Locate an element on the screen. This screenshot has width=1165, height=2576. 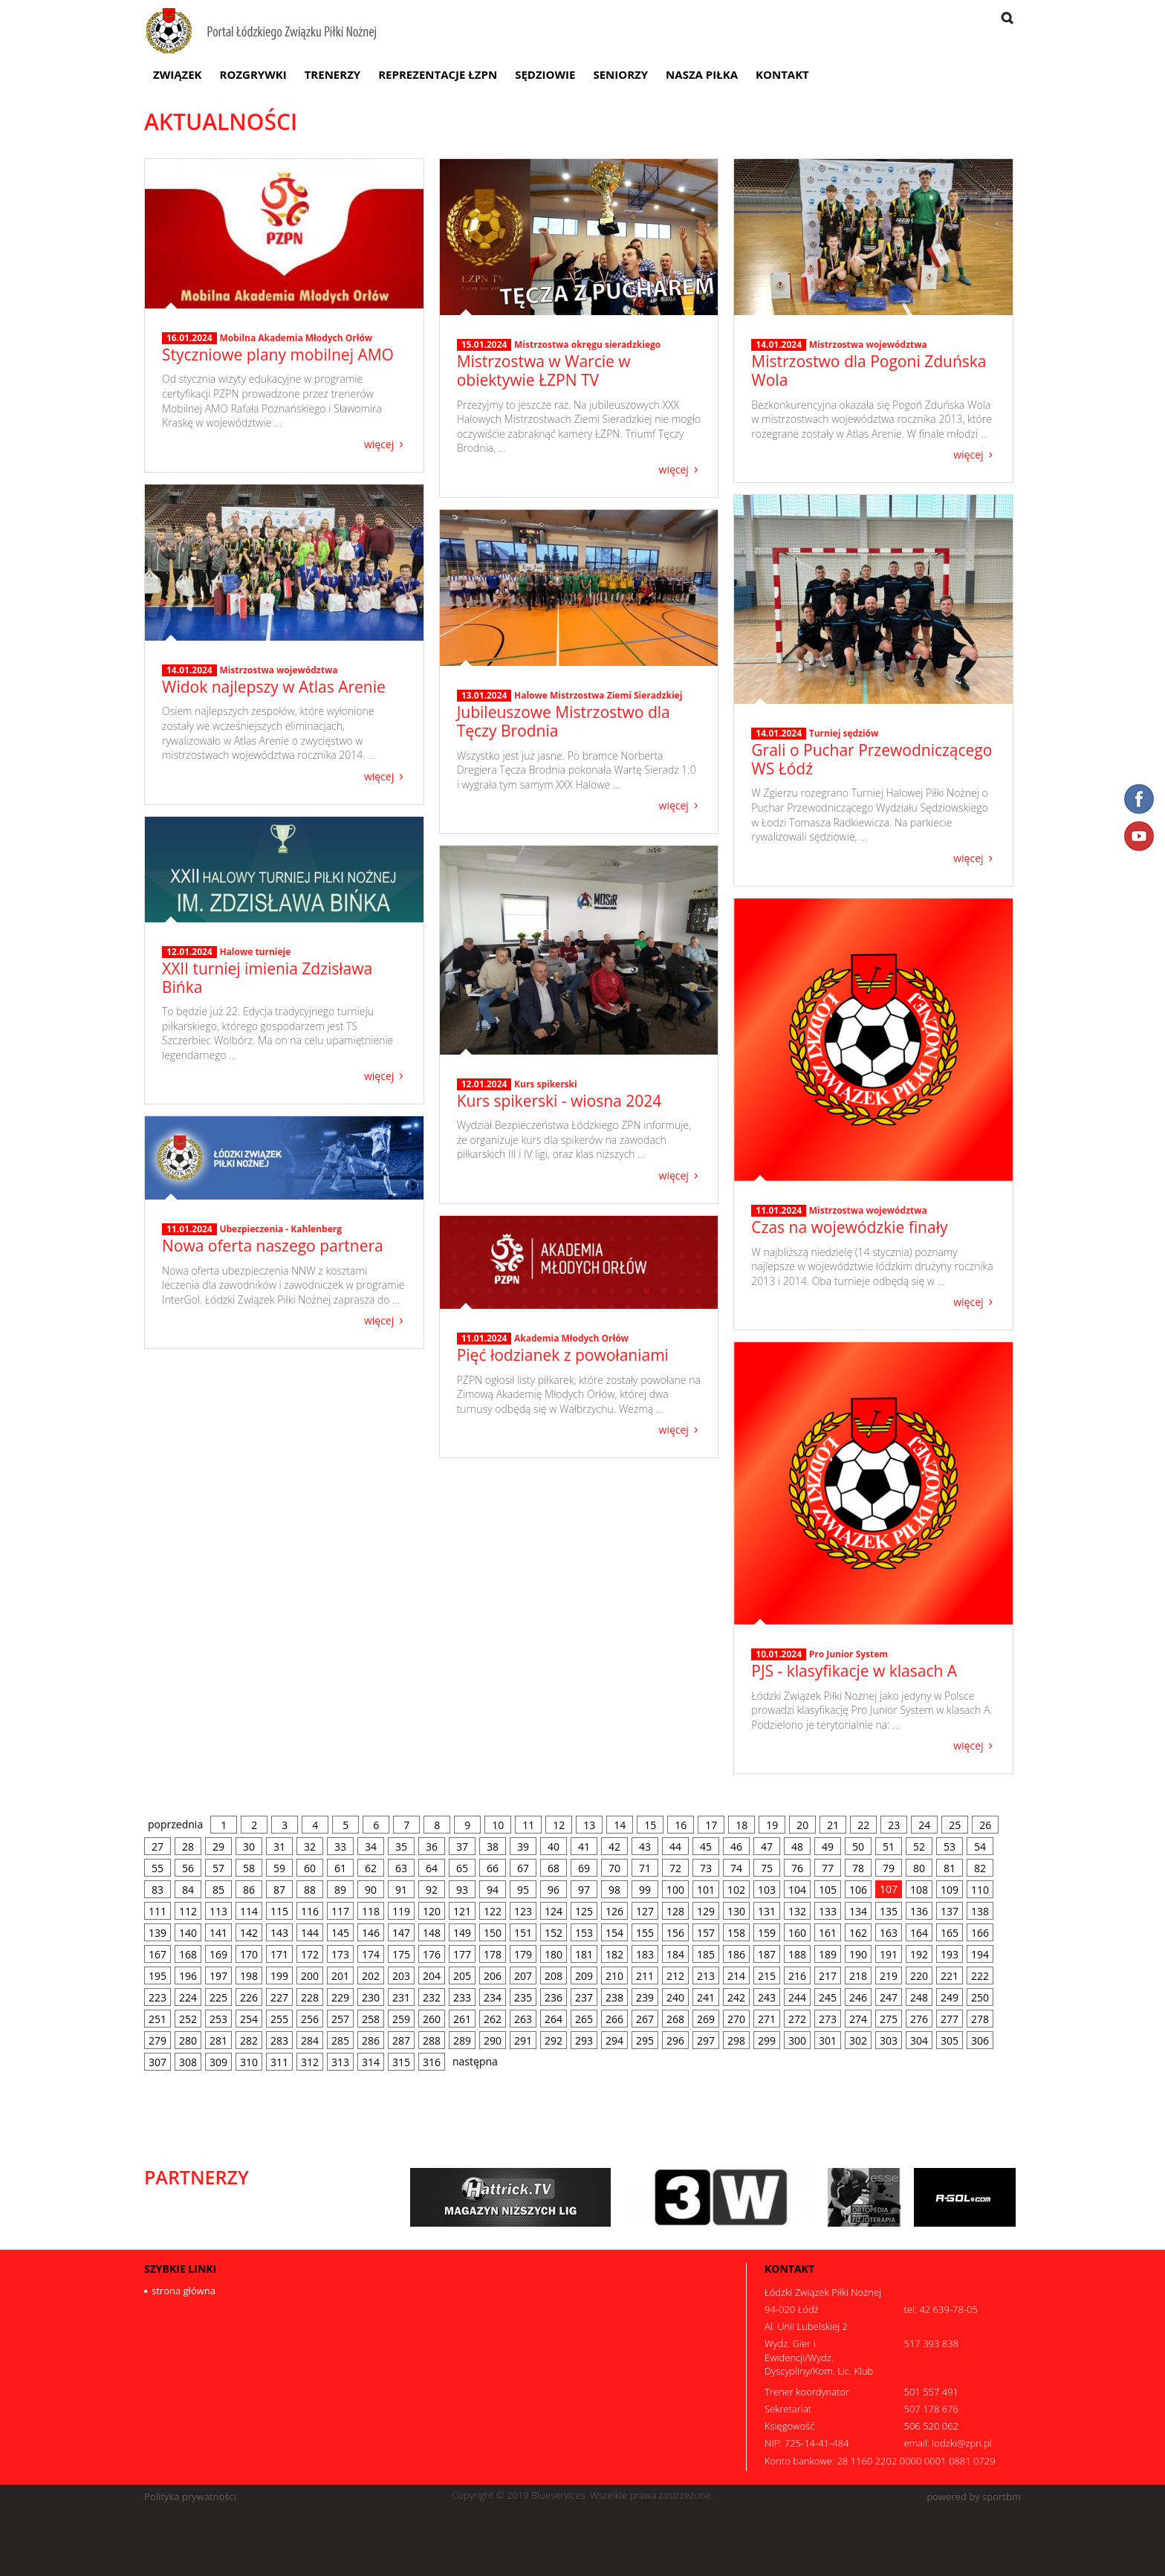
Trenerzy is located at coordinates (333, 74).